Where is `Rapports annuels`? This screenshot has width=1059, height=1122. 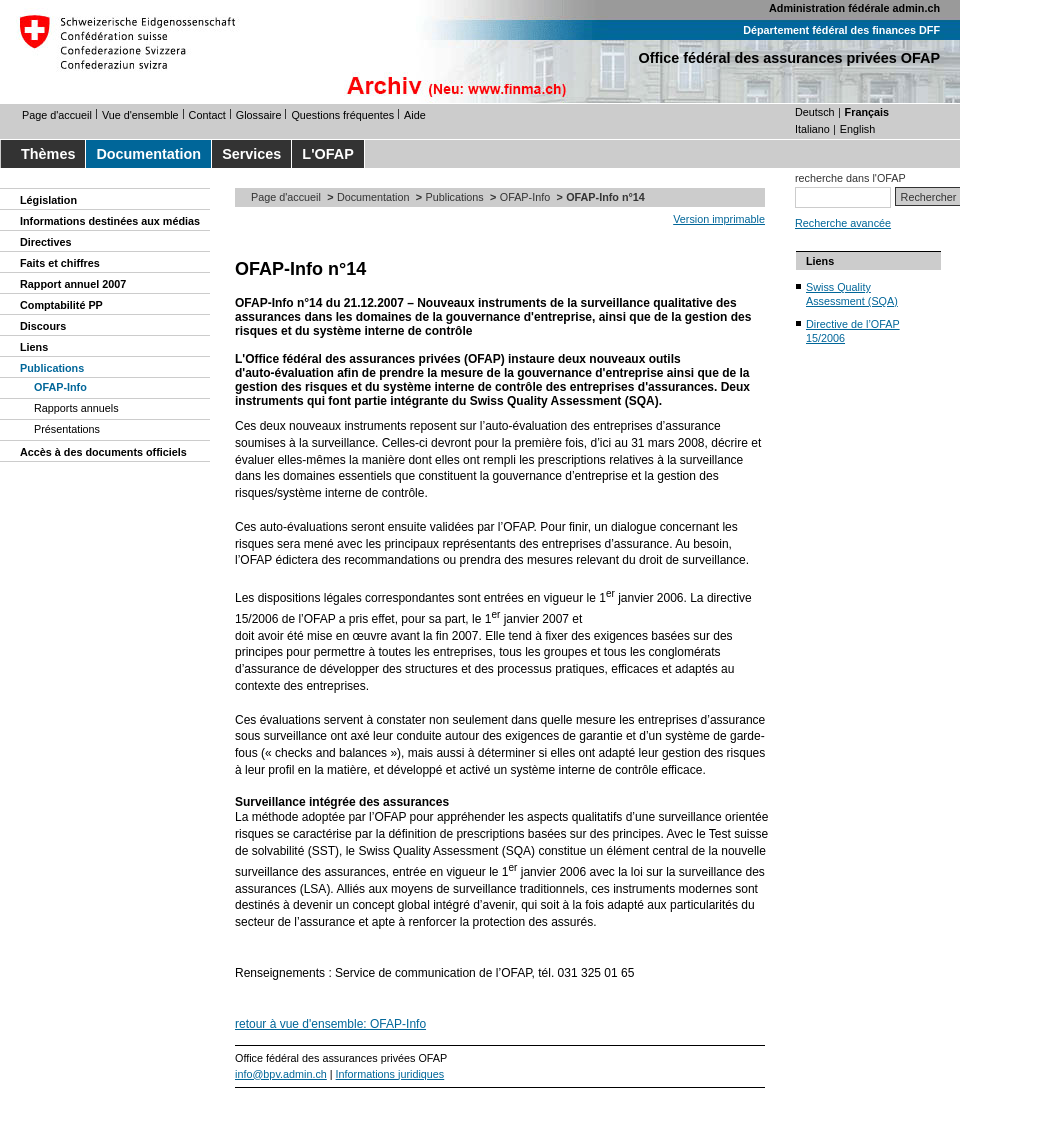
Rapports annuels is located at coordinates (76, 408).